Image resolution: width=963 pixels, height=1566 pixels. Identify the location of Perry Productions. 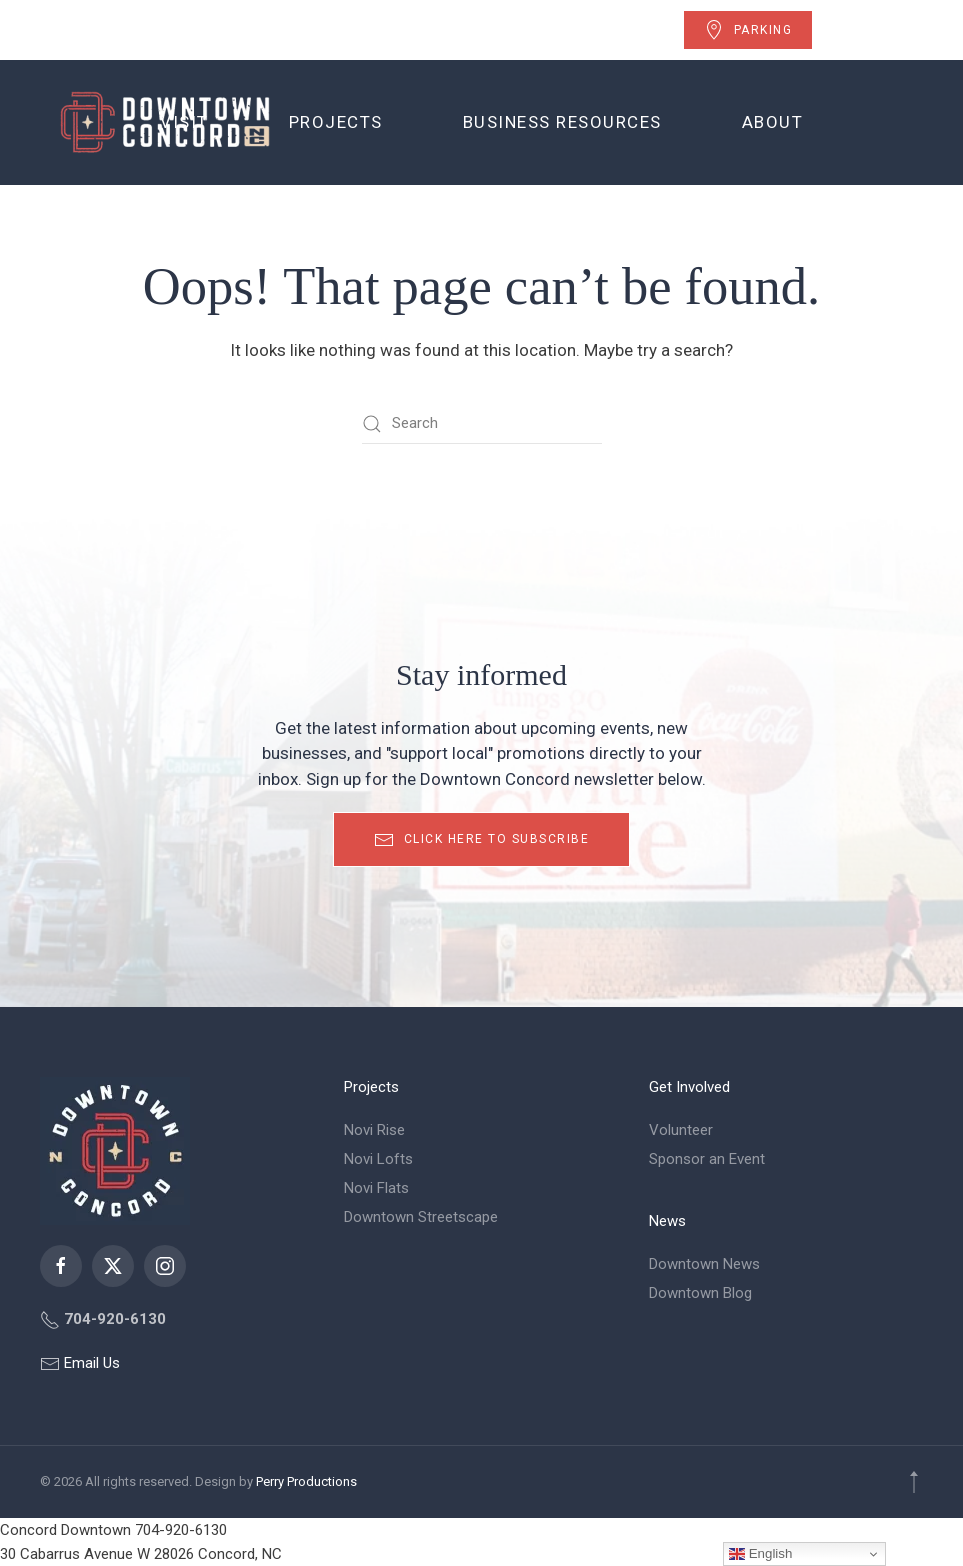
(306, 1481).